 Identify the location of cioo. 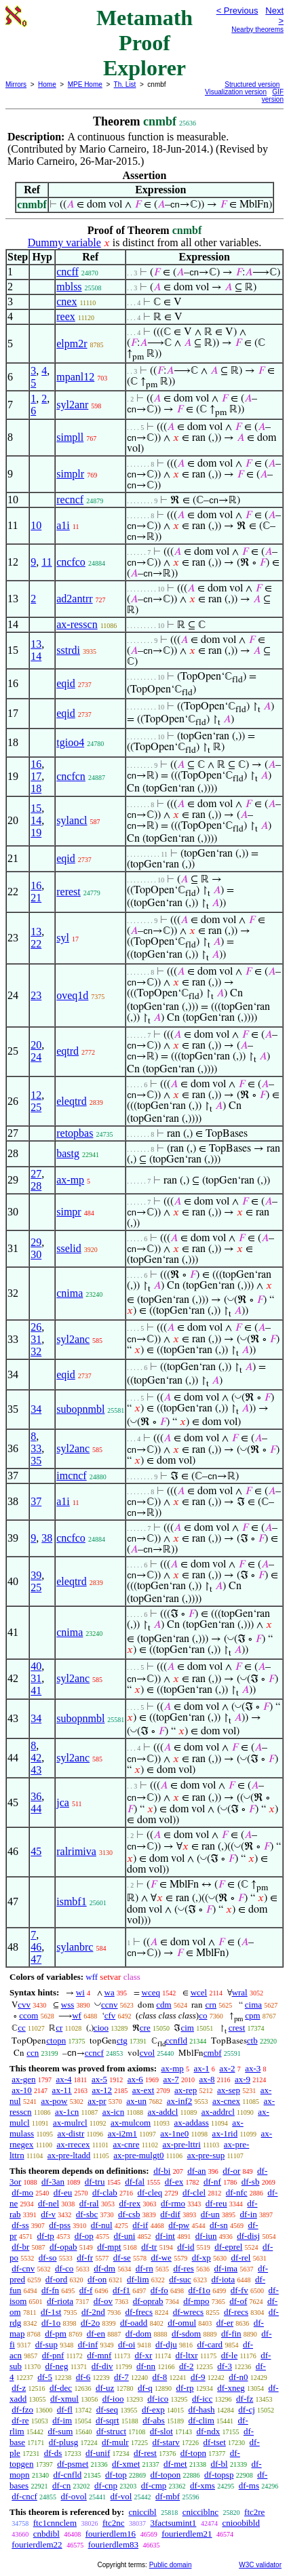
(101, 2028).